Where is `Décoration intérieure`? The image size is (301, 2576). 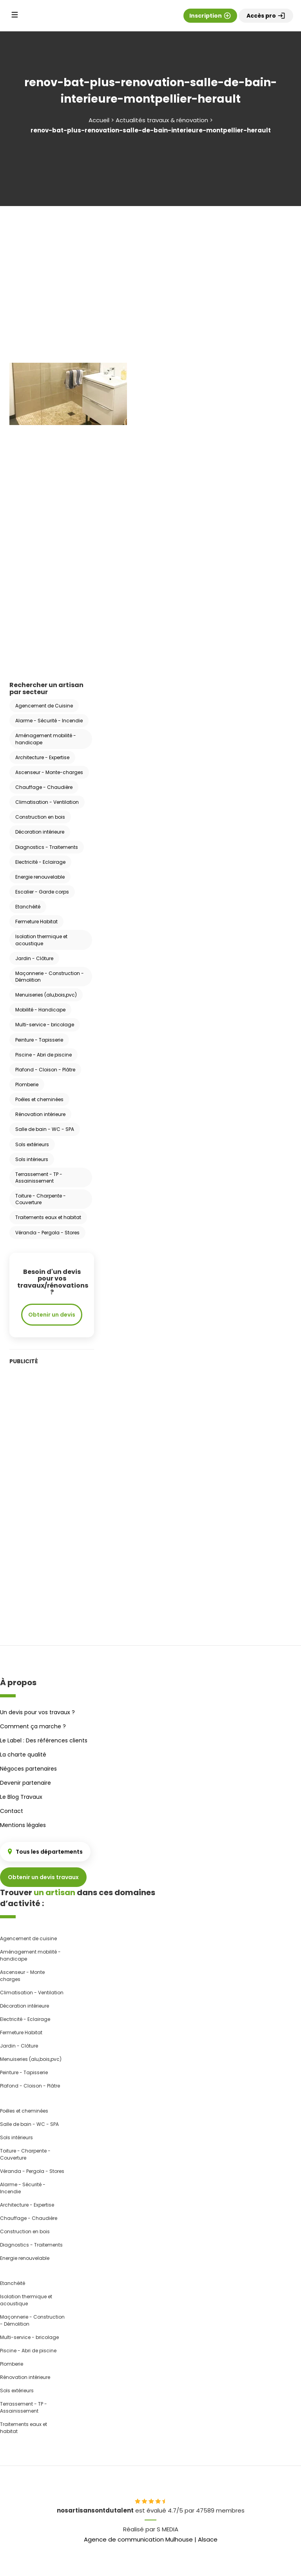
Décoration intérieure is located at coordinates (39, 832).